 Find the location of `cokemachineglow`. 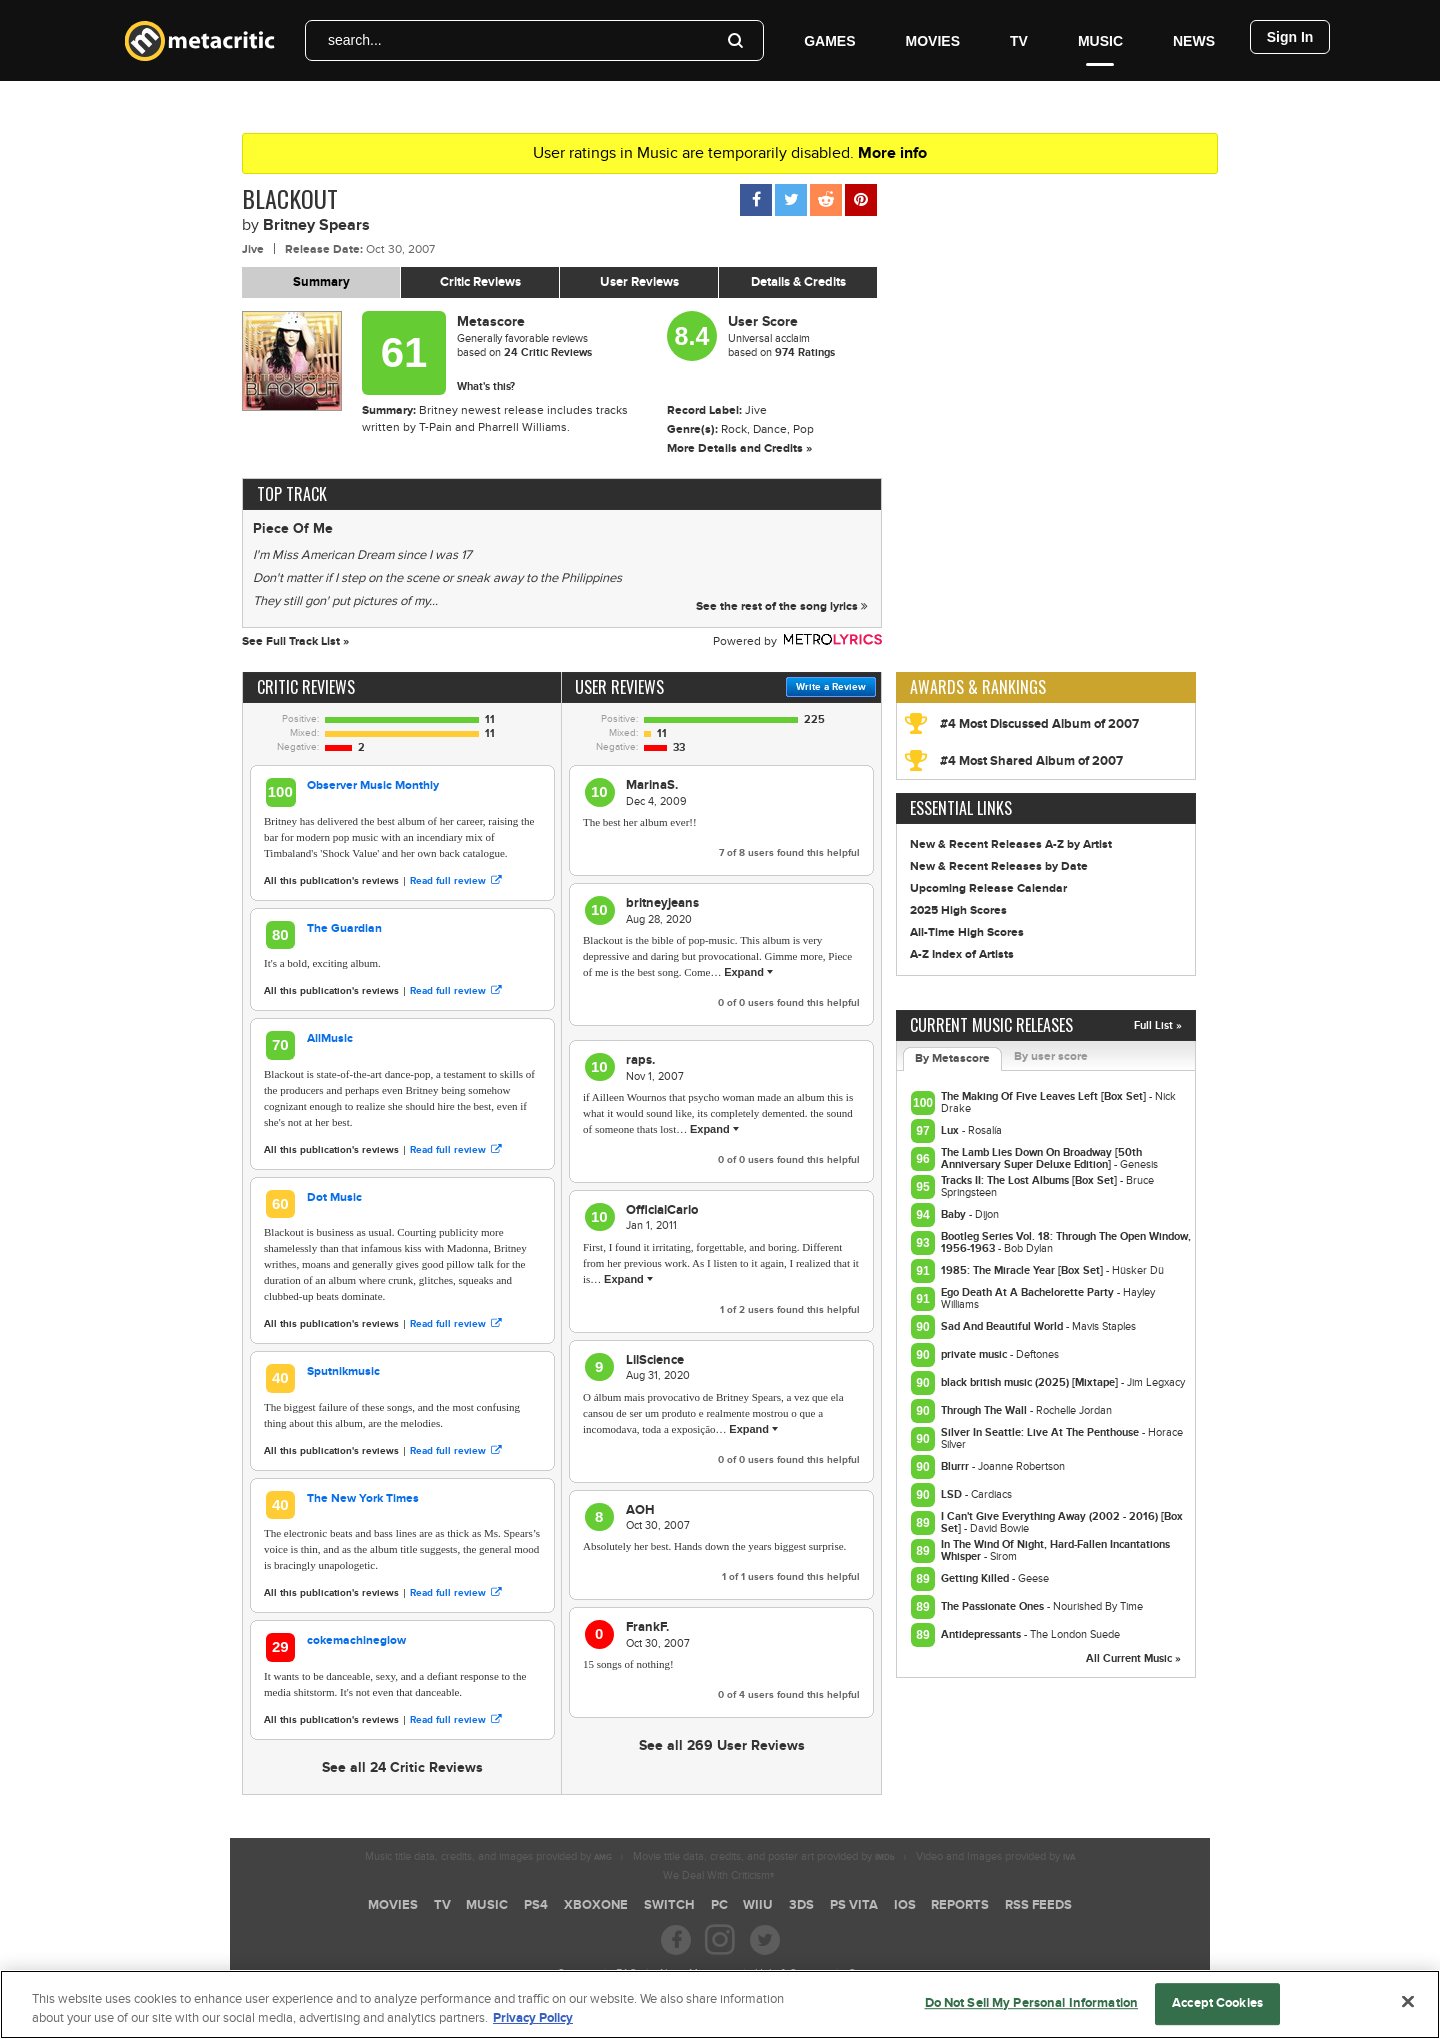

cokemachineglow is located at coordinates (356, 1640).